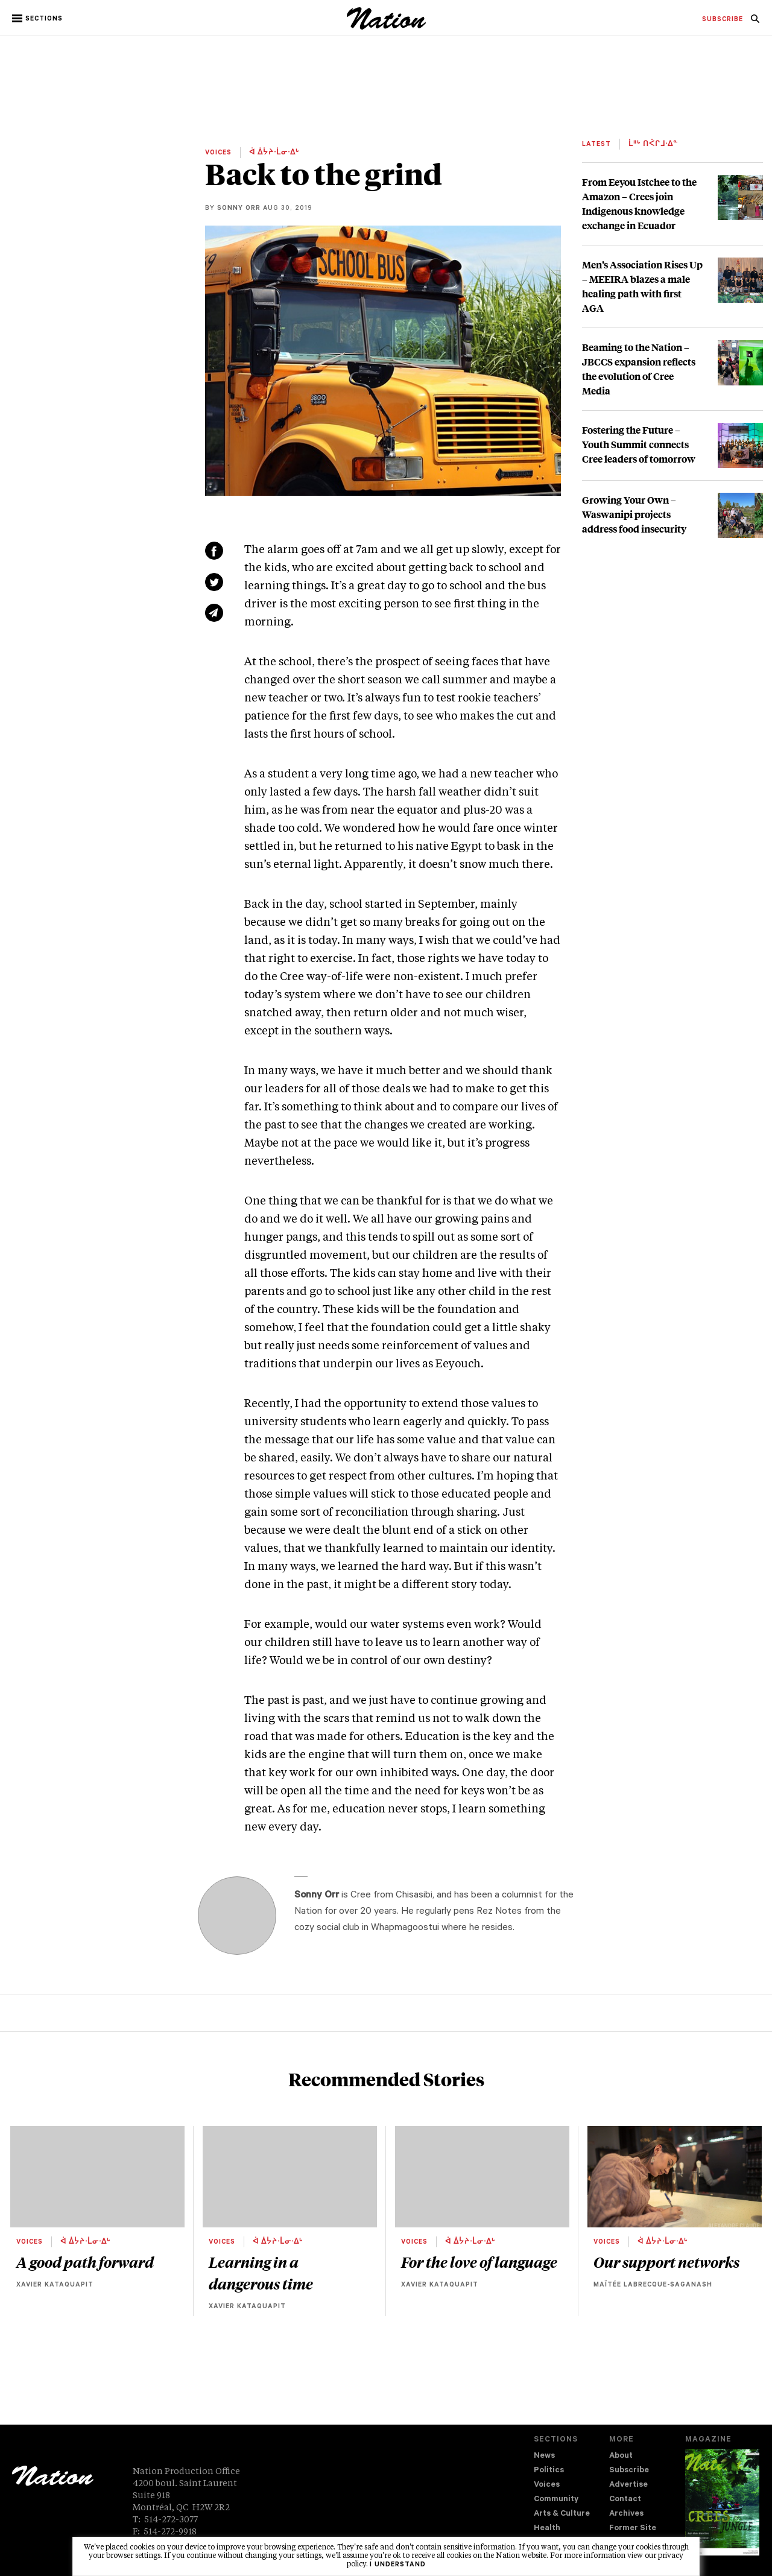  Describe the element at coordinates (621, 2456) in the screenshot. I see `About [navigation About]` at that location.